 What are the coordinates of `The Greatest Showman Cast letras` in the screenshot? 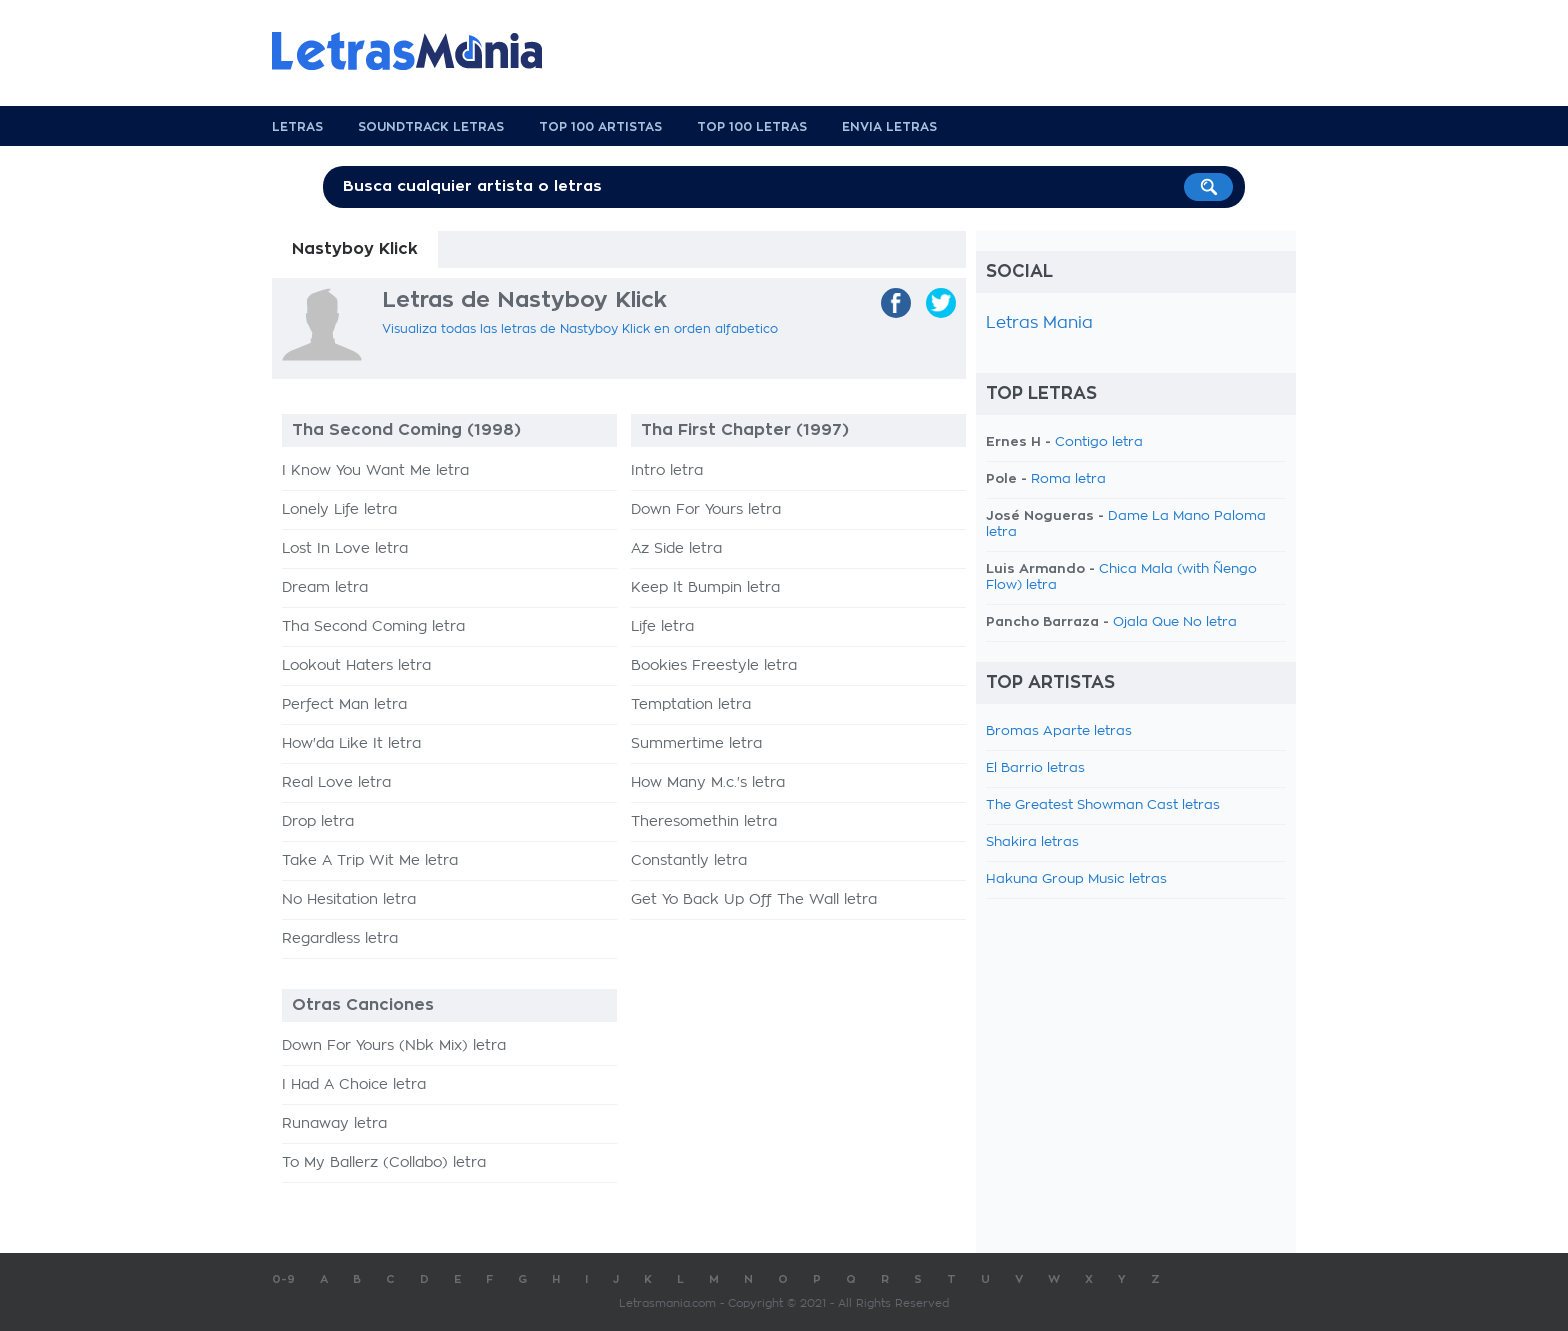 It's located at (1103, 805).